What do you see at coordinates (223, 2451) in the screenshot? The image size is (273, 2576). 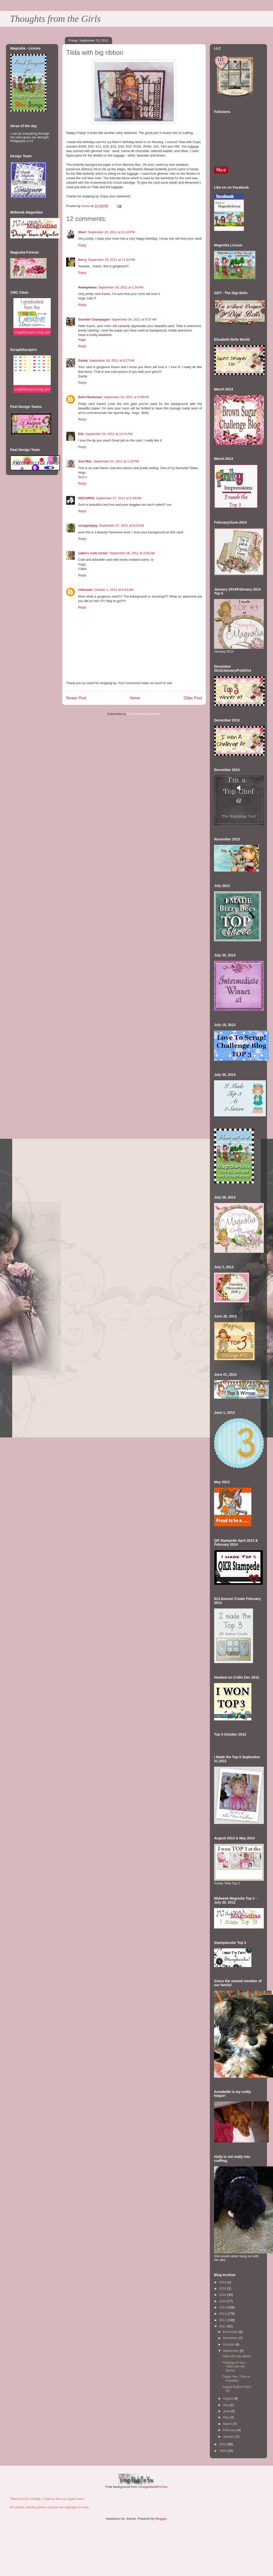 I see `2009` at bounding box center [223, 2451].